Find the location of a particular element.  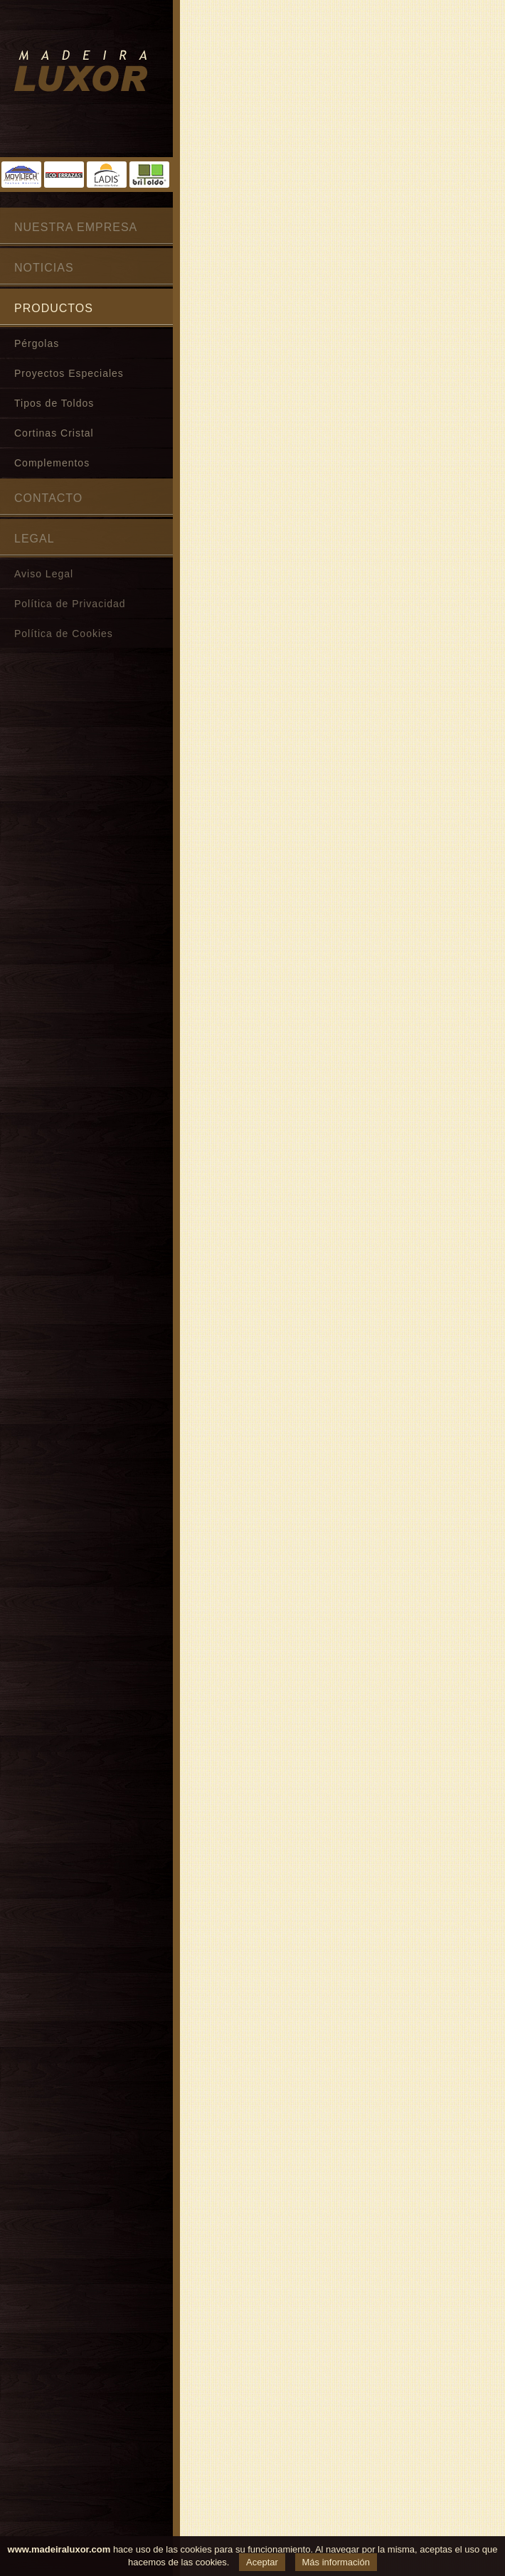

Más información is located at coordinates (336, 2562).